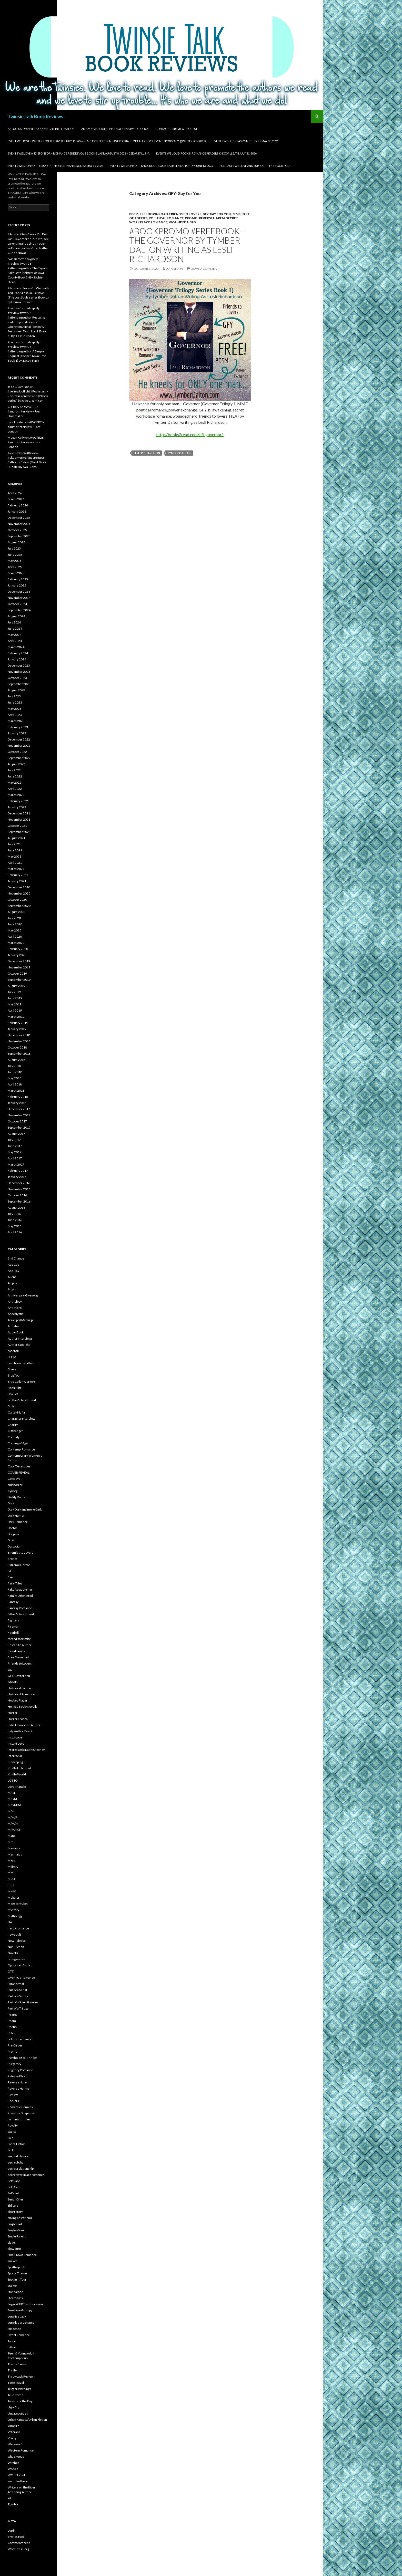  What do you see at coordinates (19, 536) in the screenshot?
I see `September 2025` at bounding box center [19, 536].